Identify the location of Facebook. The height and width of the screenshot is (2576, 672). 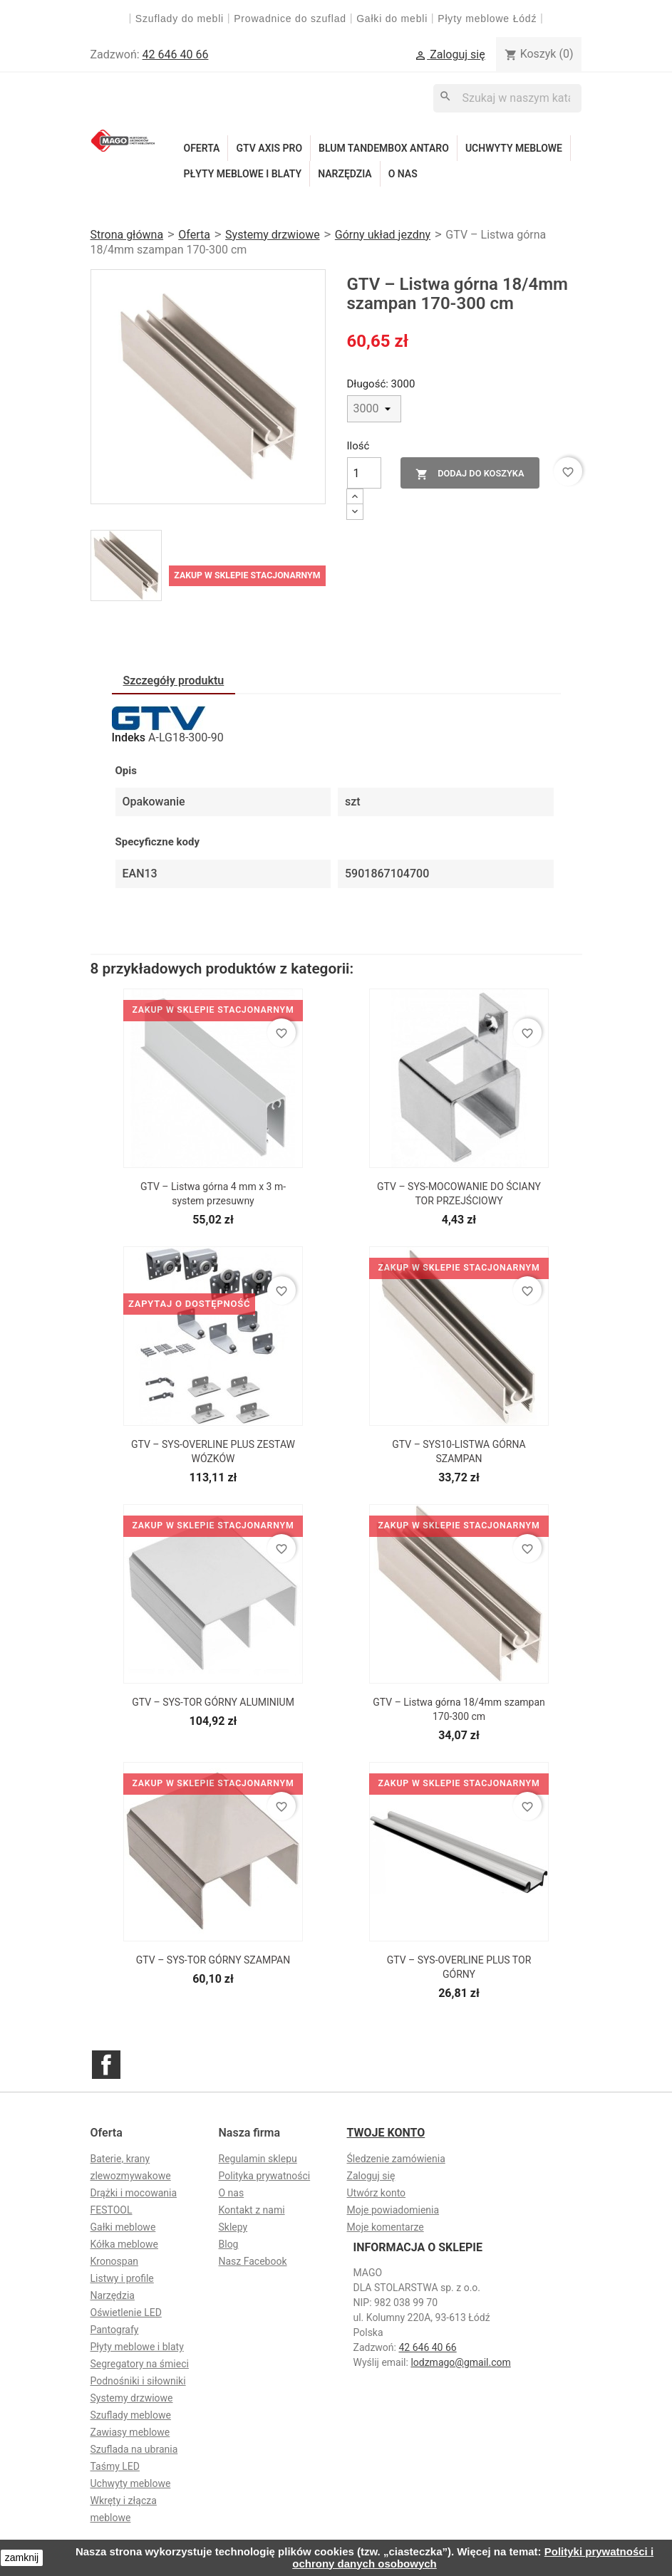
(106, 2064).